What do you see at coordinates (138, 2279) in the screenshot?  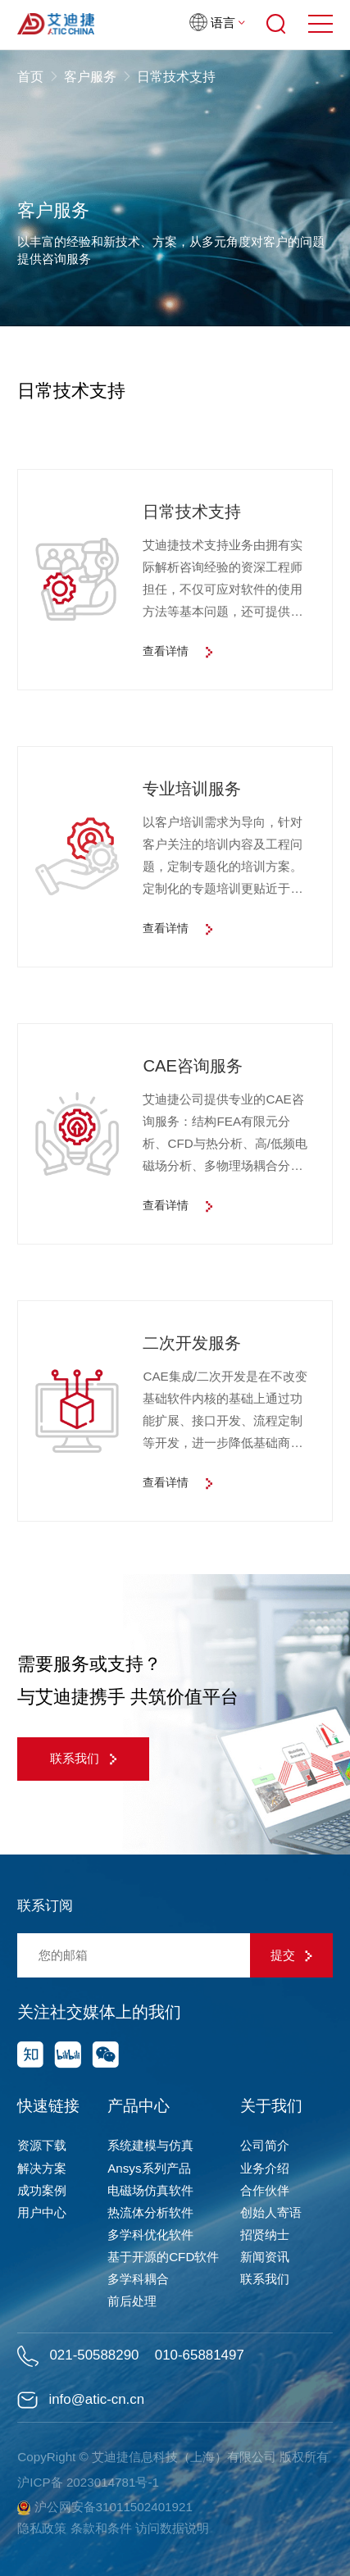 I see `多学科耦合` at bounding box center [138, 2279].